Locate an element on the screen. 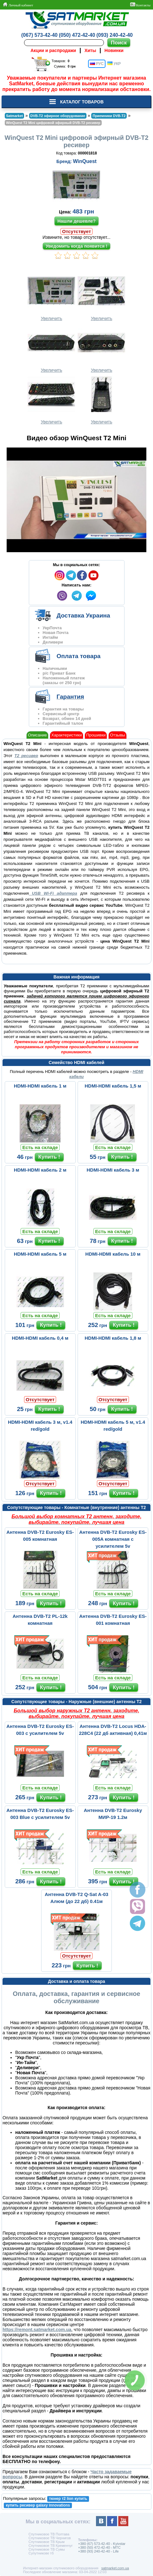 The image size is (153, 2576). УКР is located at coordinates (114, 64).